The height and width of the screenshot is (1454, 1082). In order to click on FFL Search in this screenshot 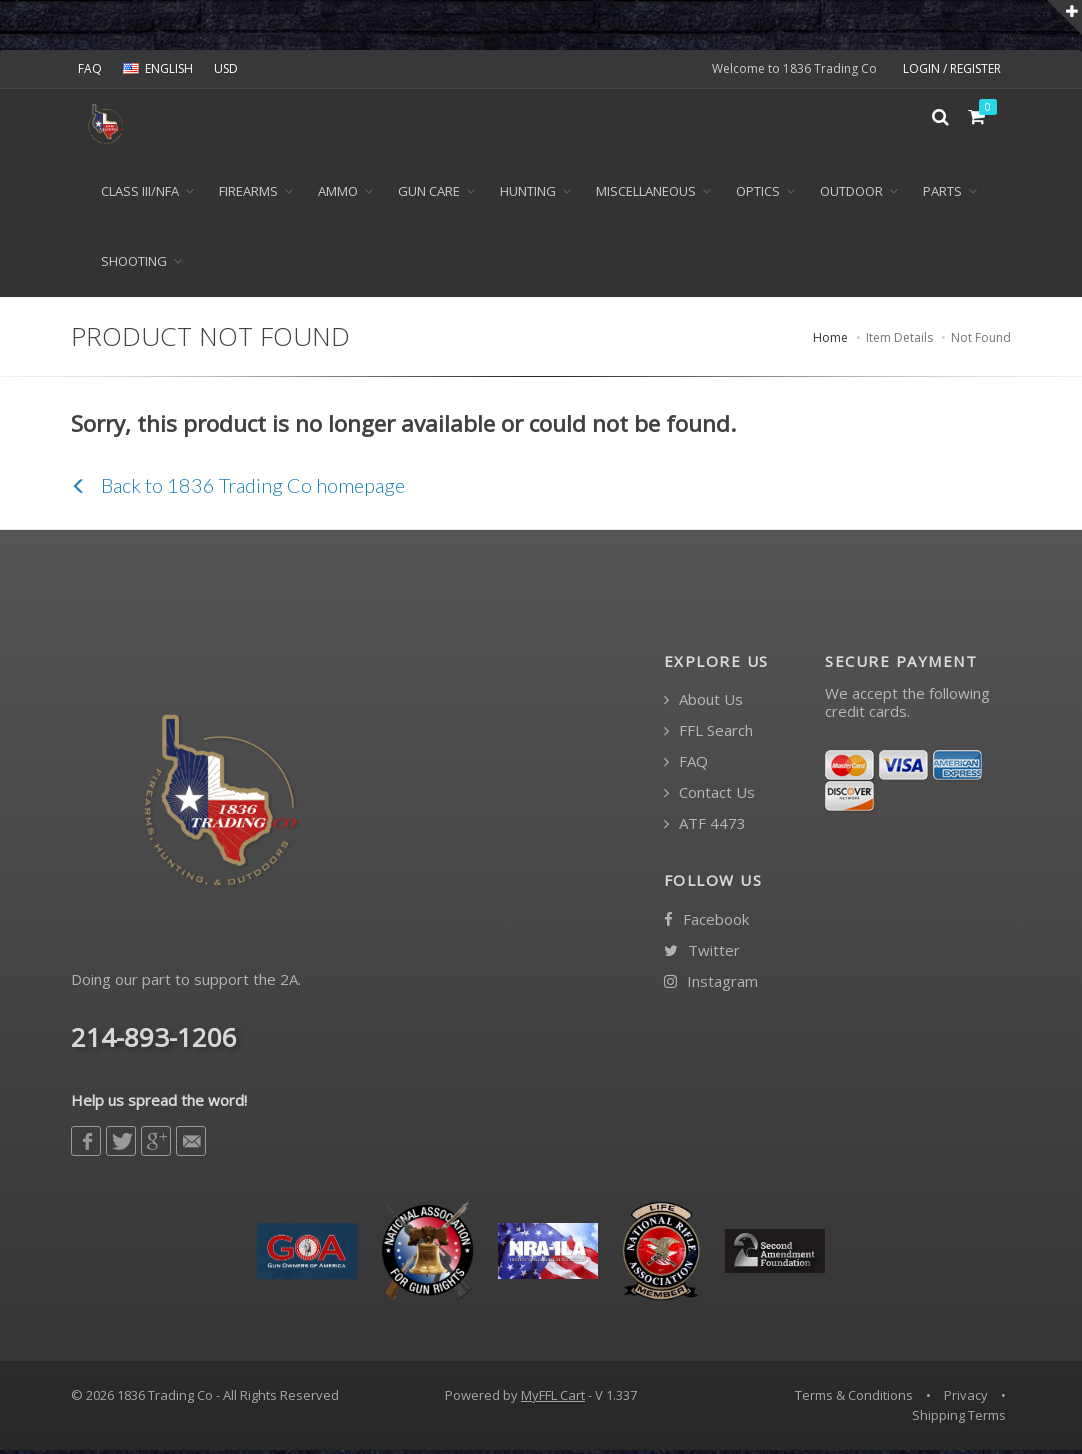, I will do `click(708, 734)`.